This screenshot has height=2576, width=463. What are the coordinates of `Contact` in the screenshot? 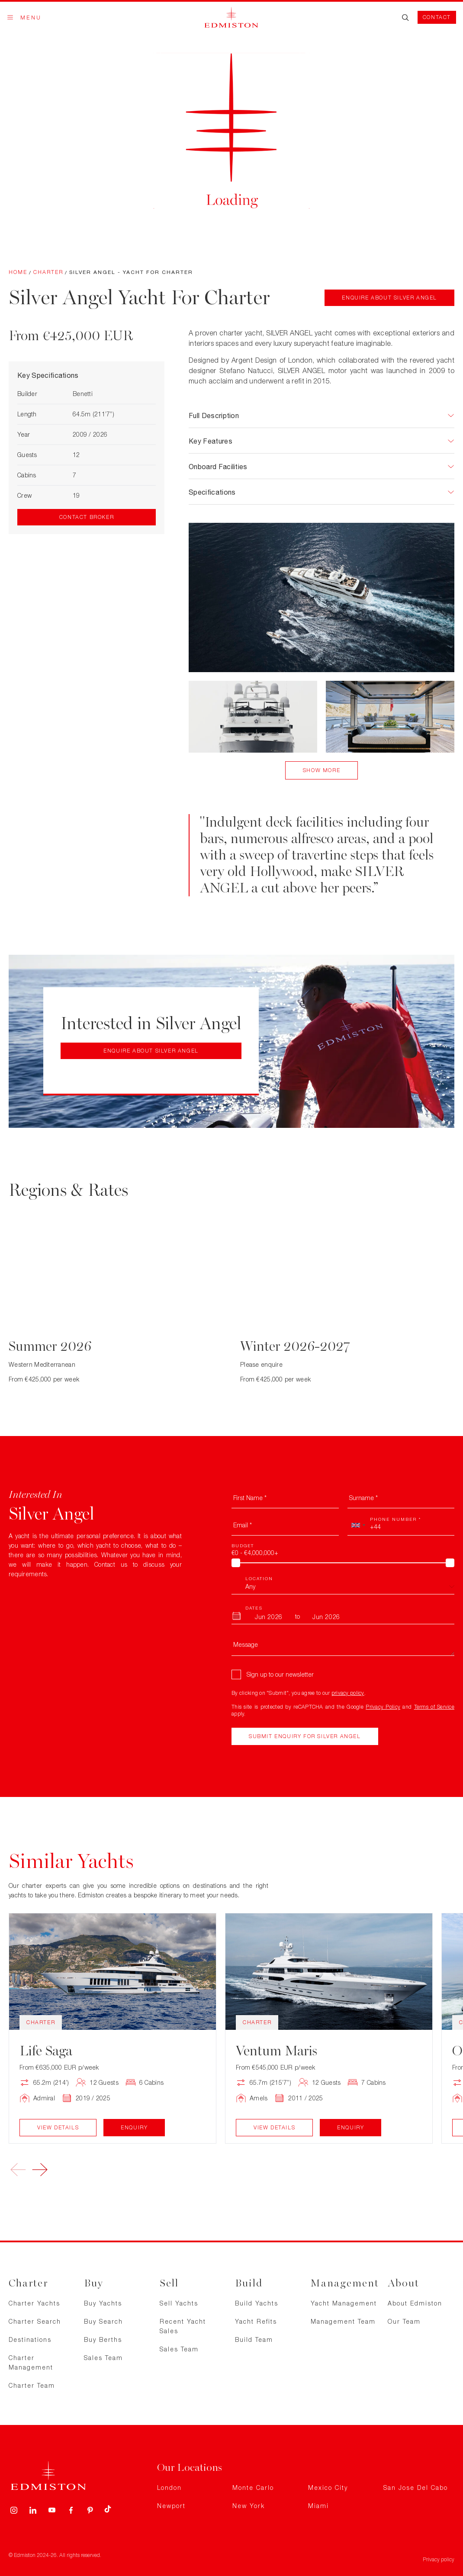 It's located at (437, 17).